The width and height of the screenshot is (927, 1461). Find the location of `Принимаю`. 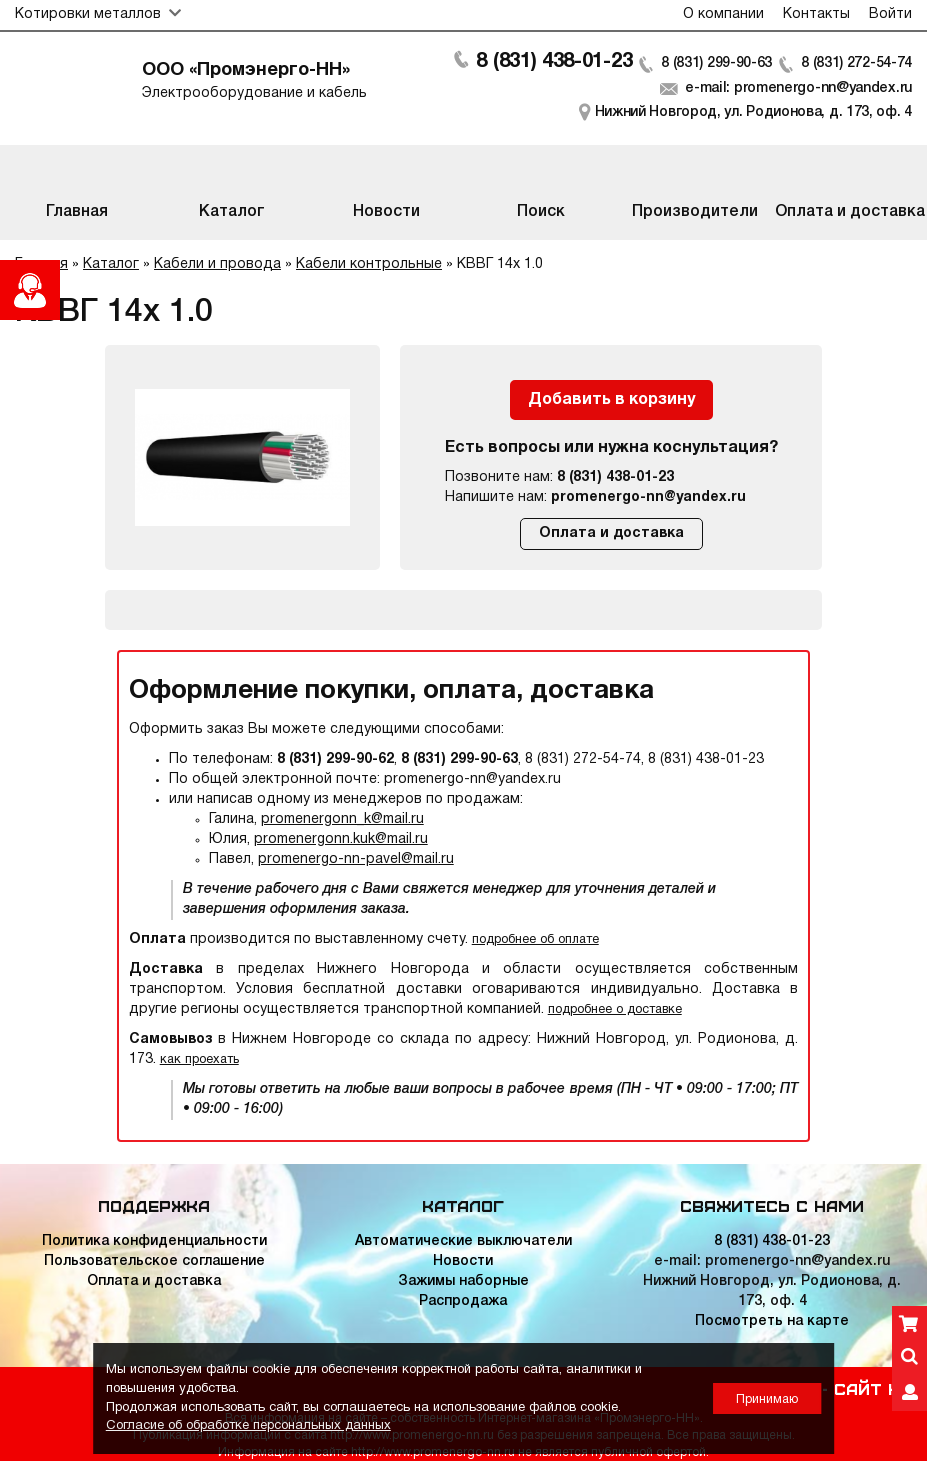

Принимаю is located at coordinates (767, 1399).